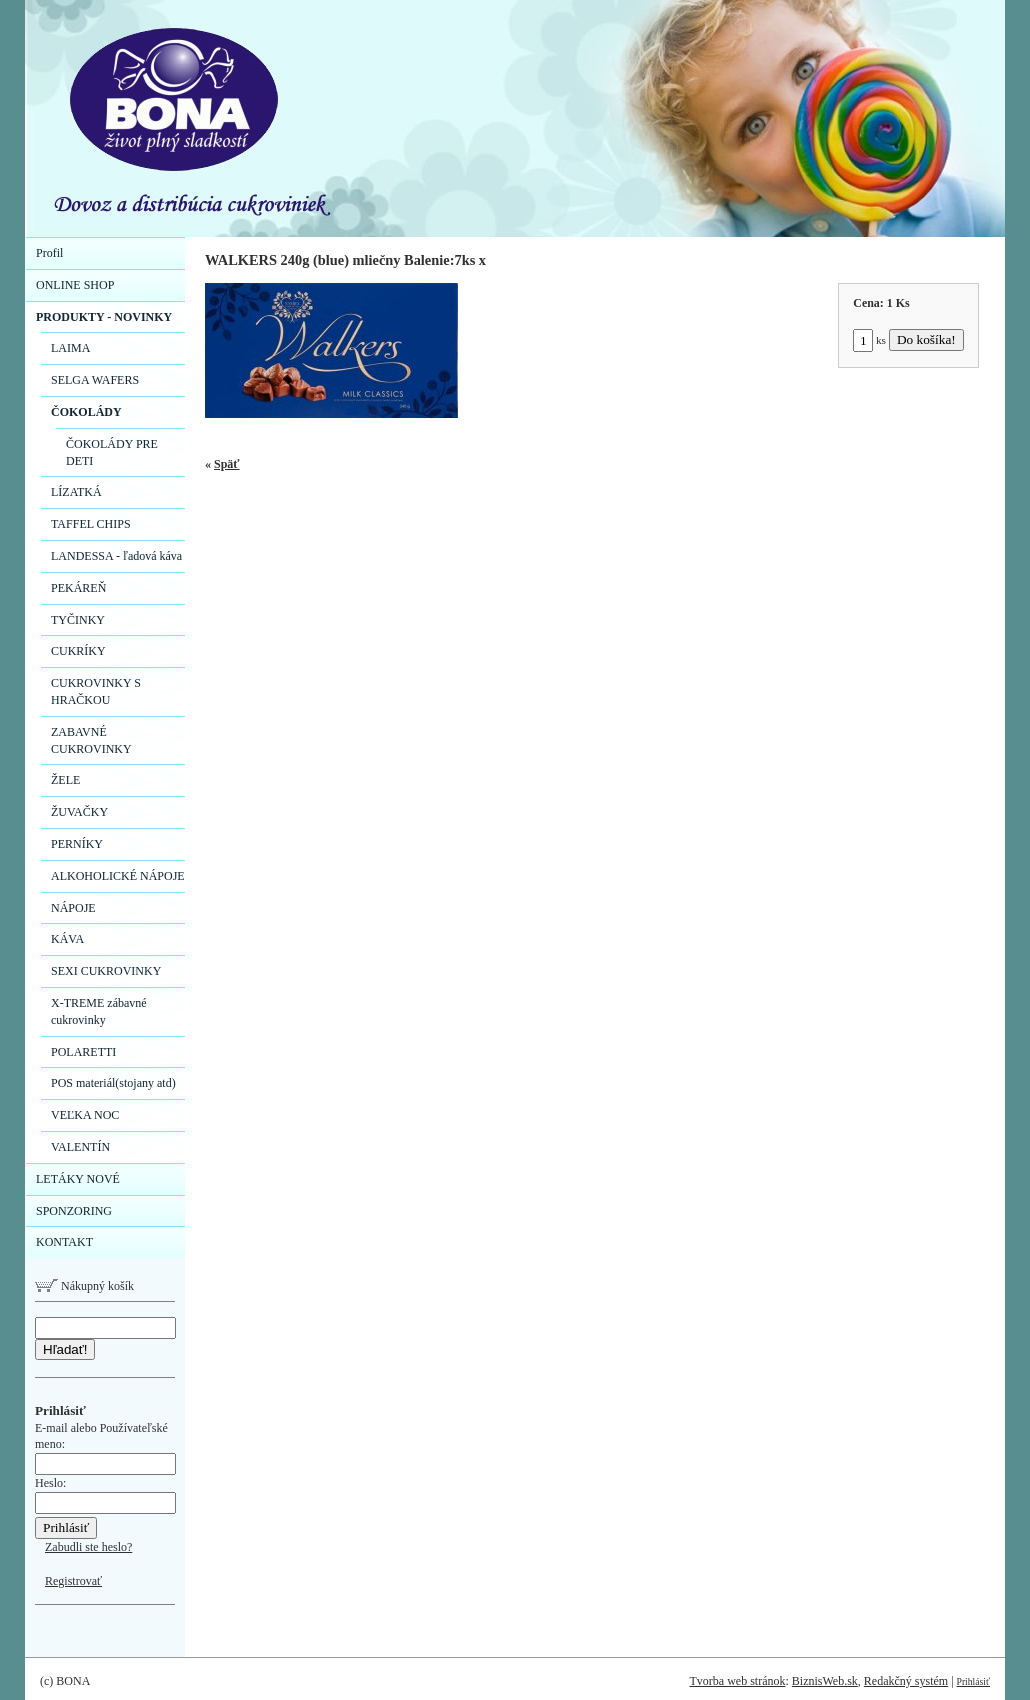  Describe the element at coordinates (65, 1349) in the screenshot. I see `Hľadať!` at that location.